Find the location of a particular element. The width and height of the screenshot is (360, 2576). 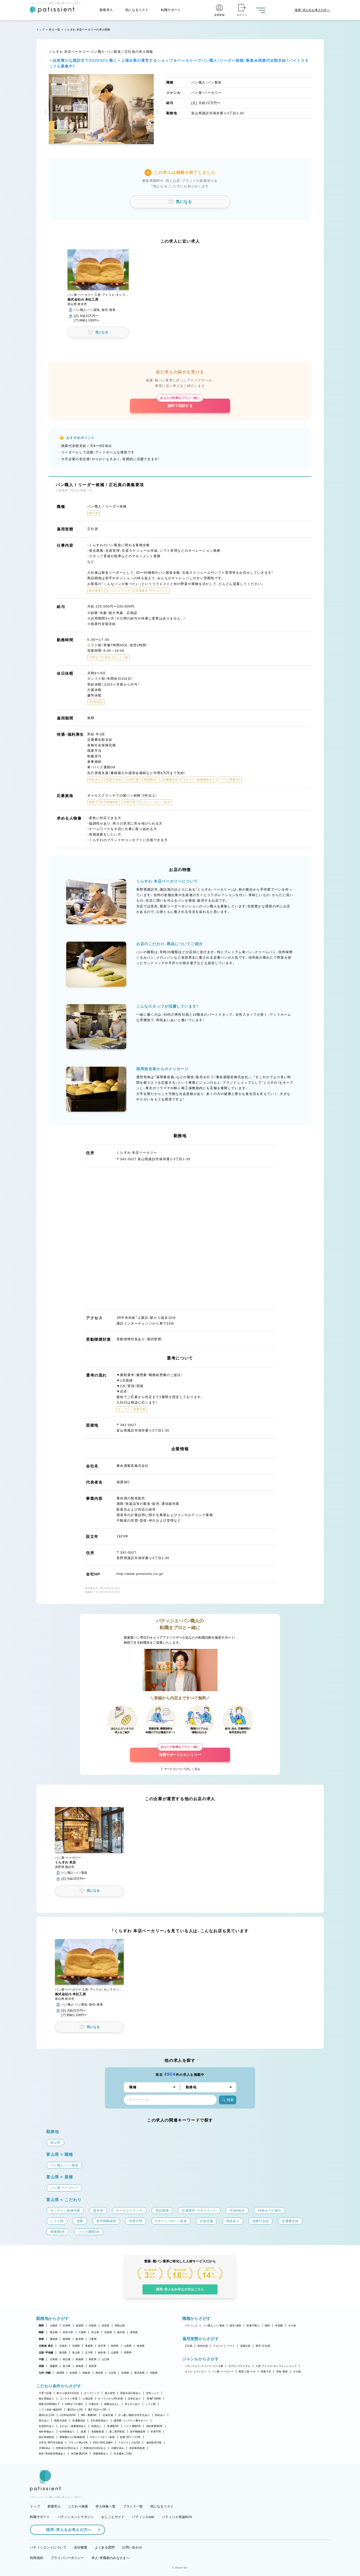

四国 is located at coordinates (41, 2366).